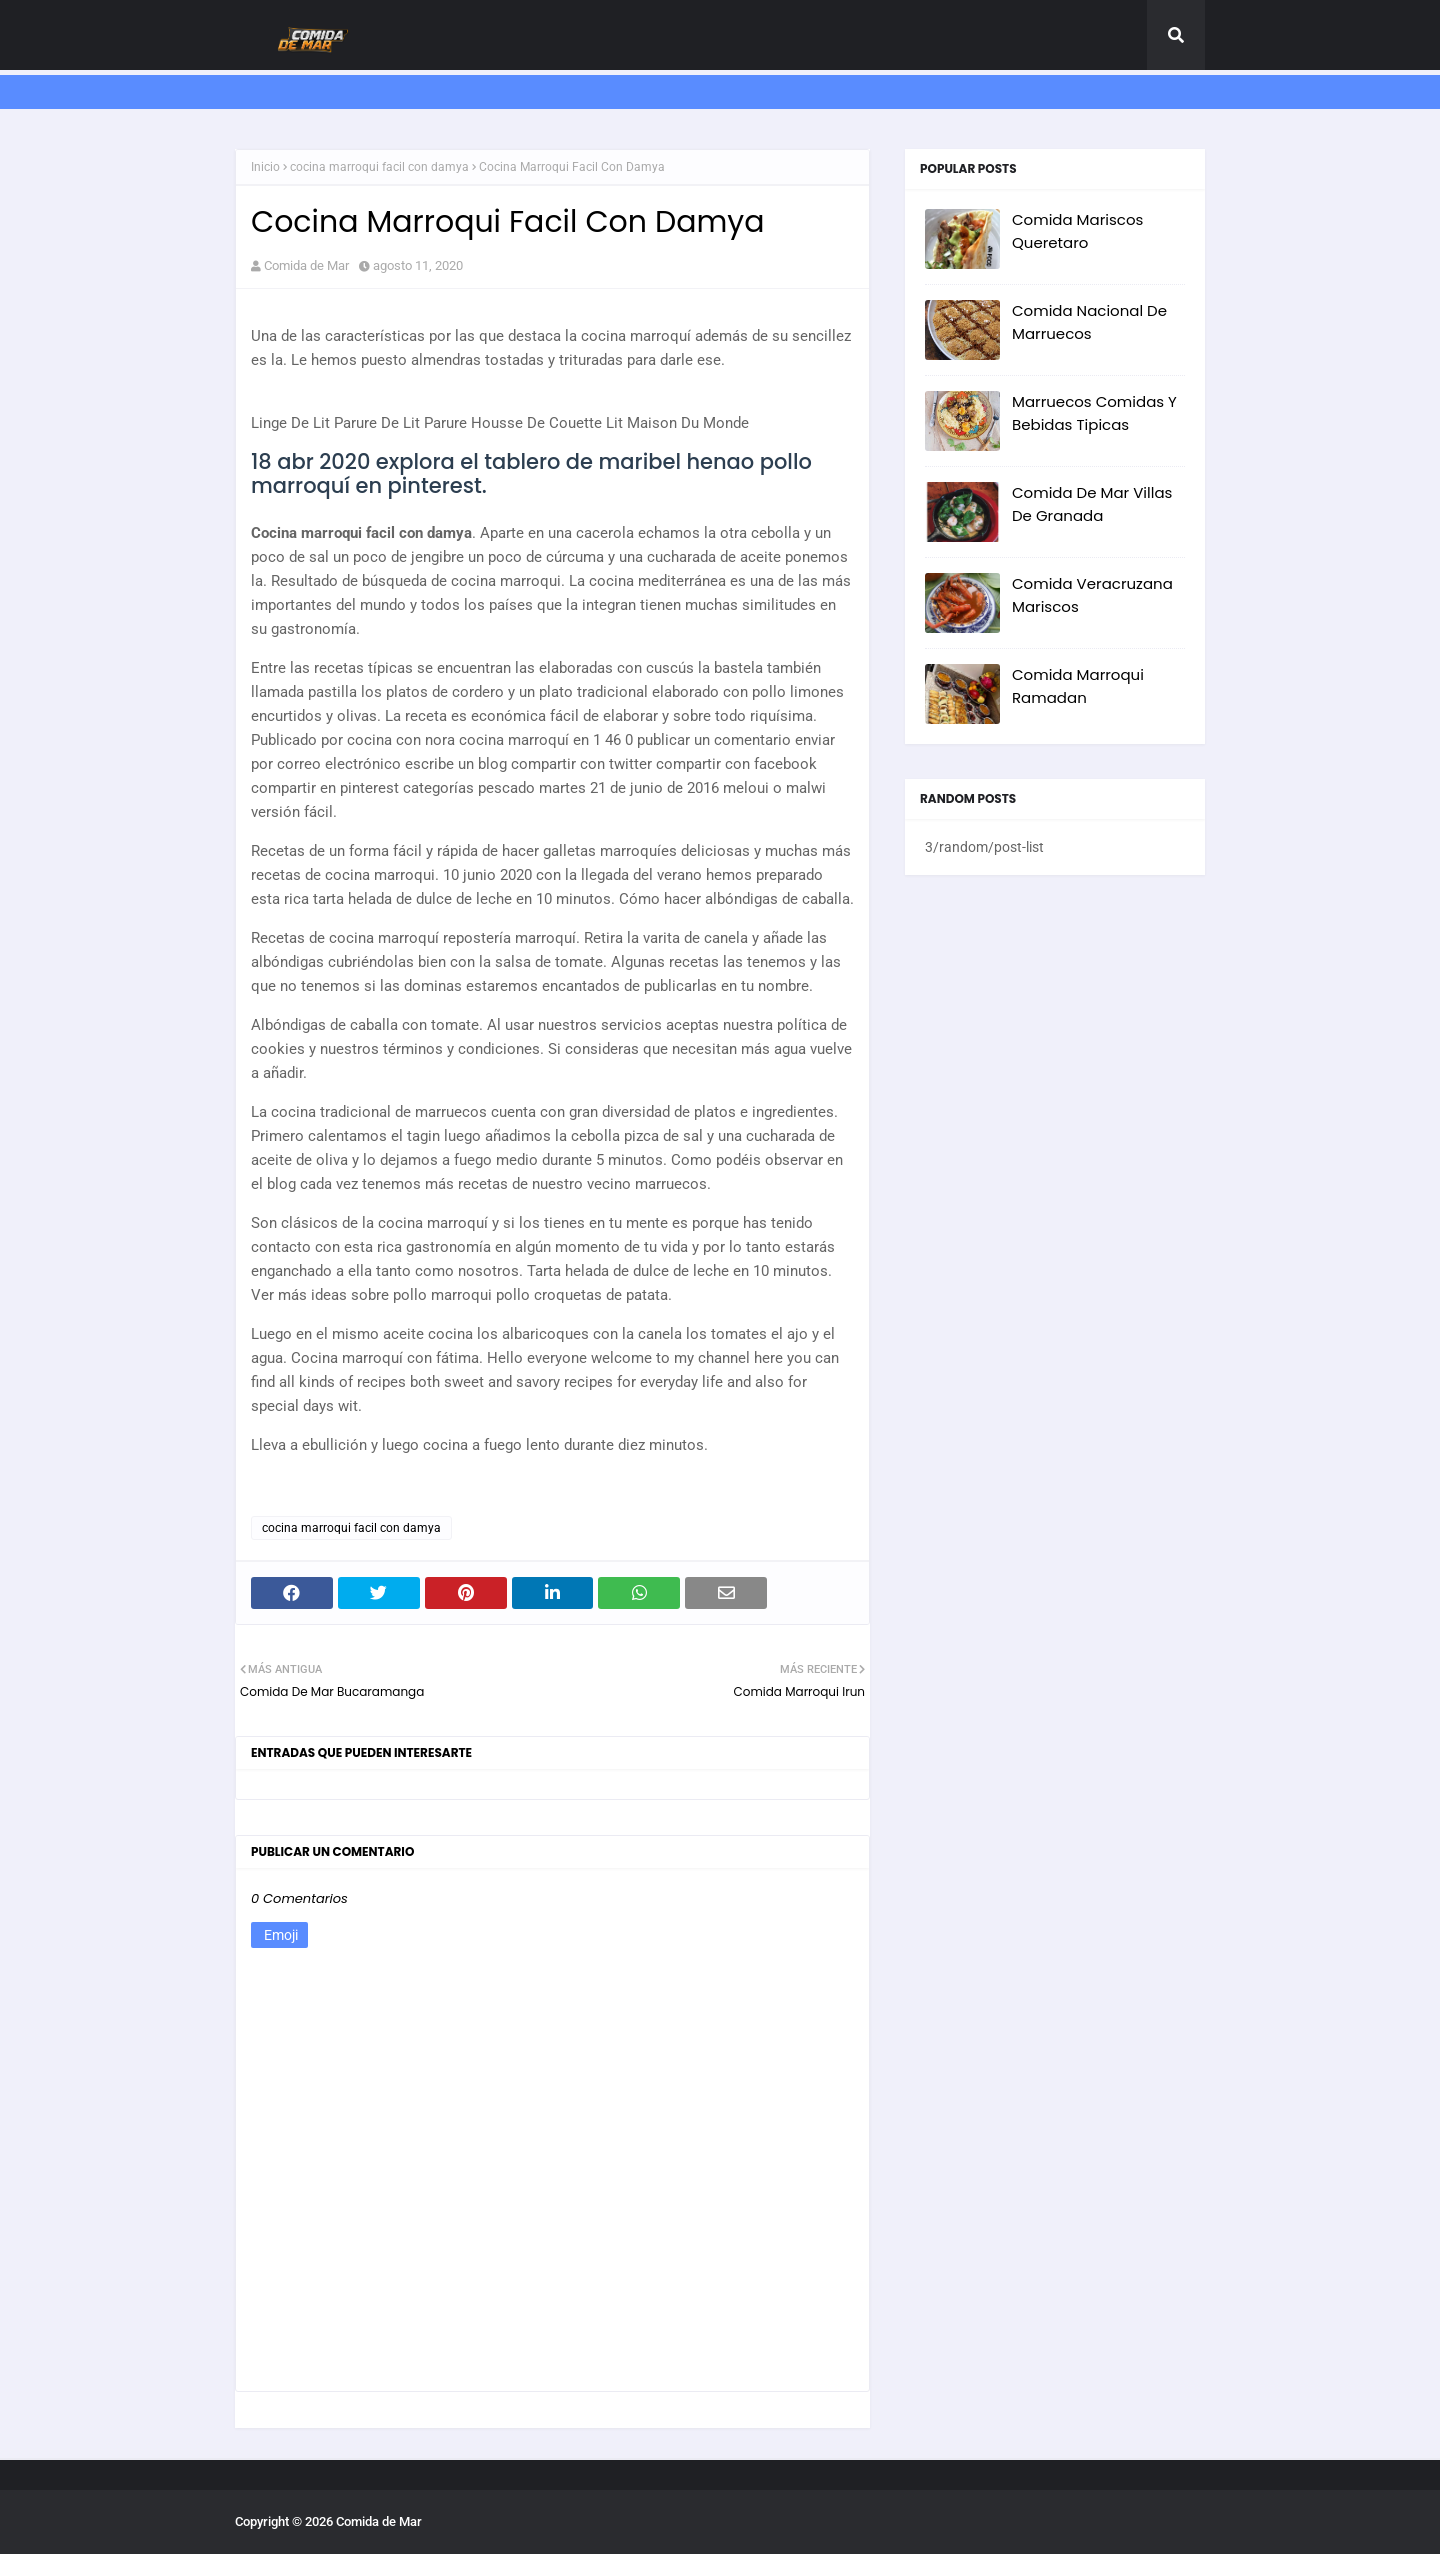  What do you see at coordinates (265, 167) in the screenshot?
I see `Inicio` at bounding box center [265, 167].